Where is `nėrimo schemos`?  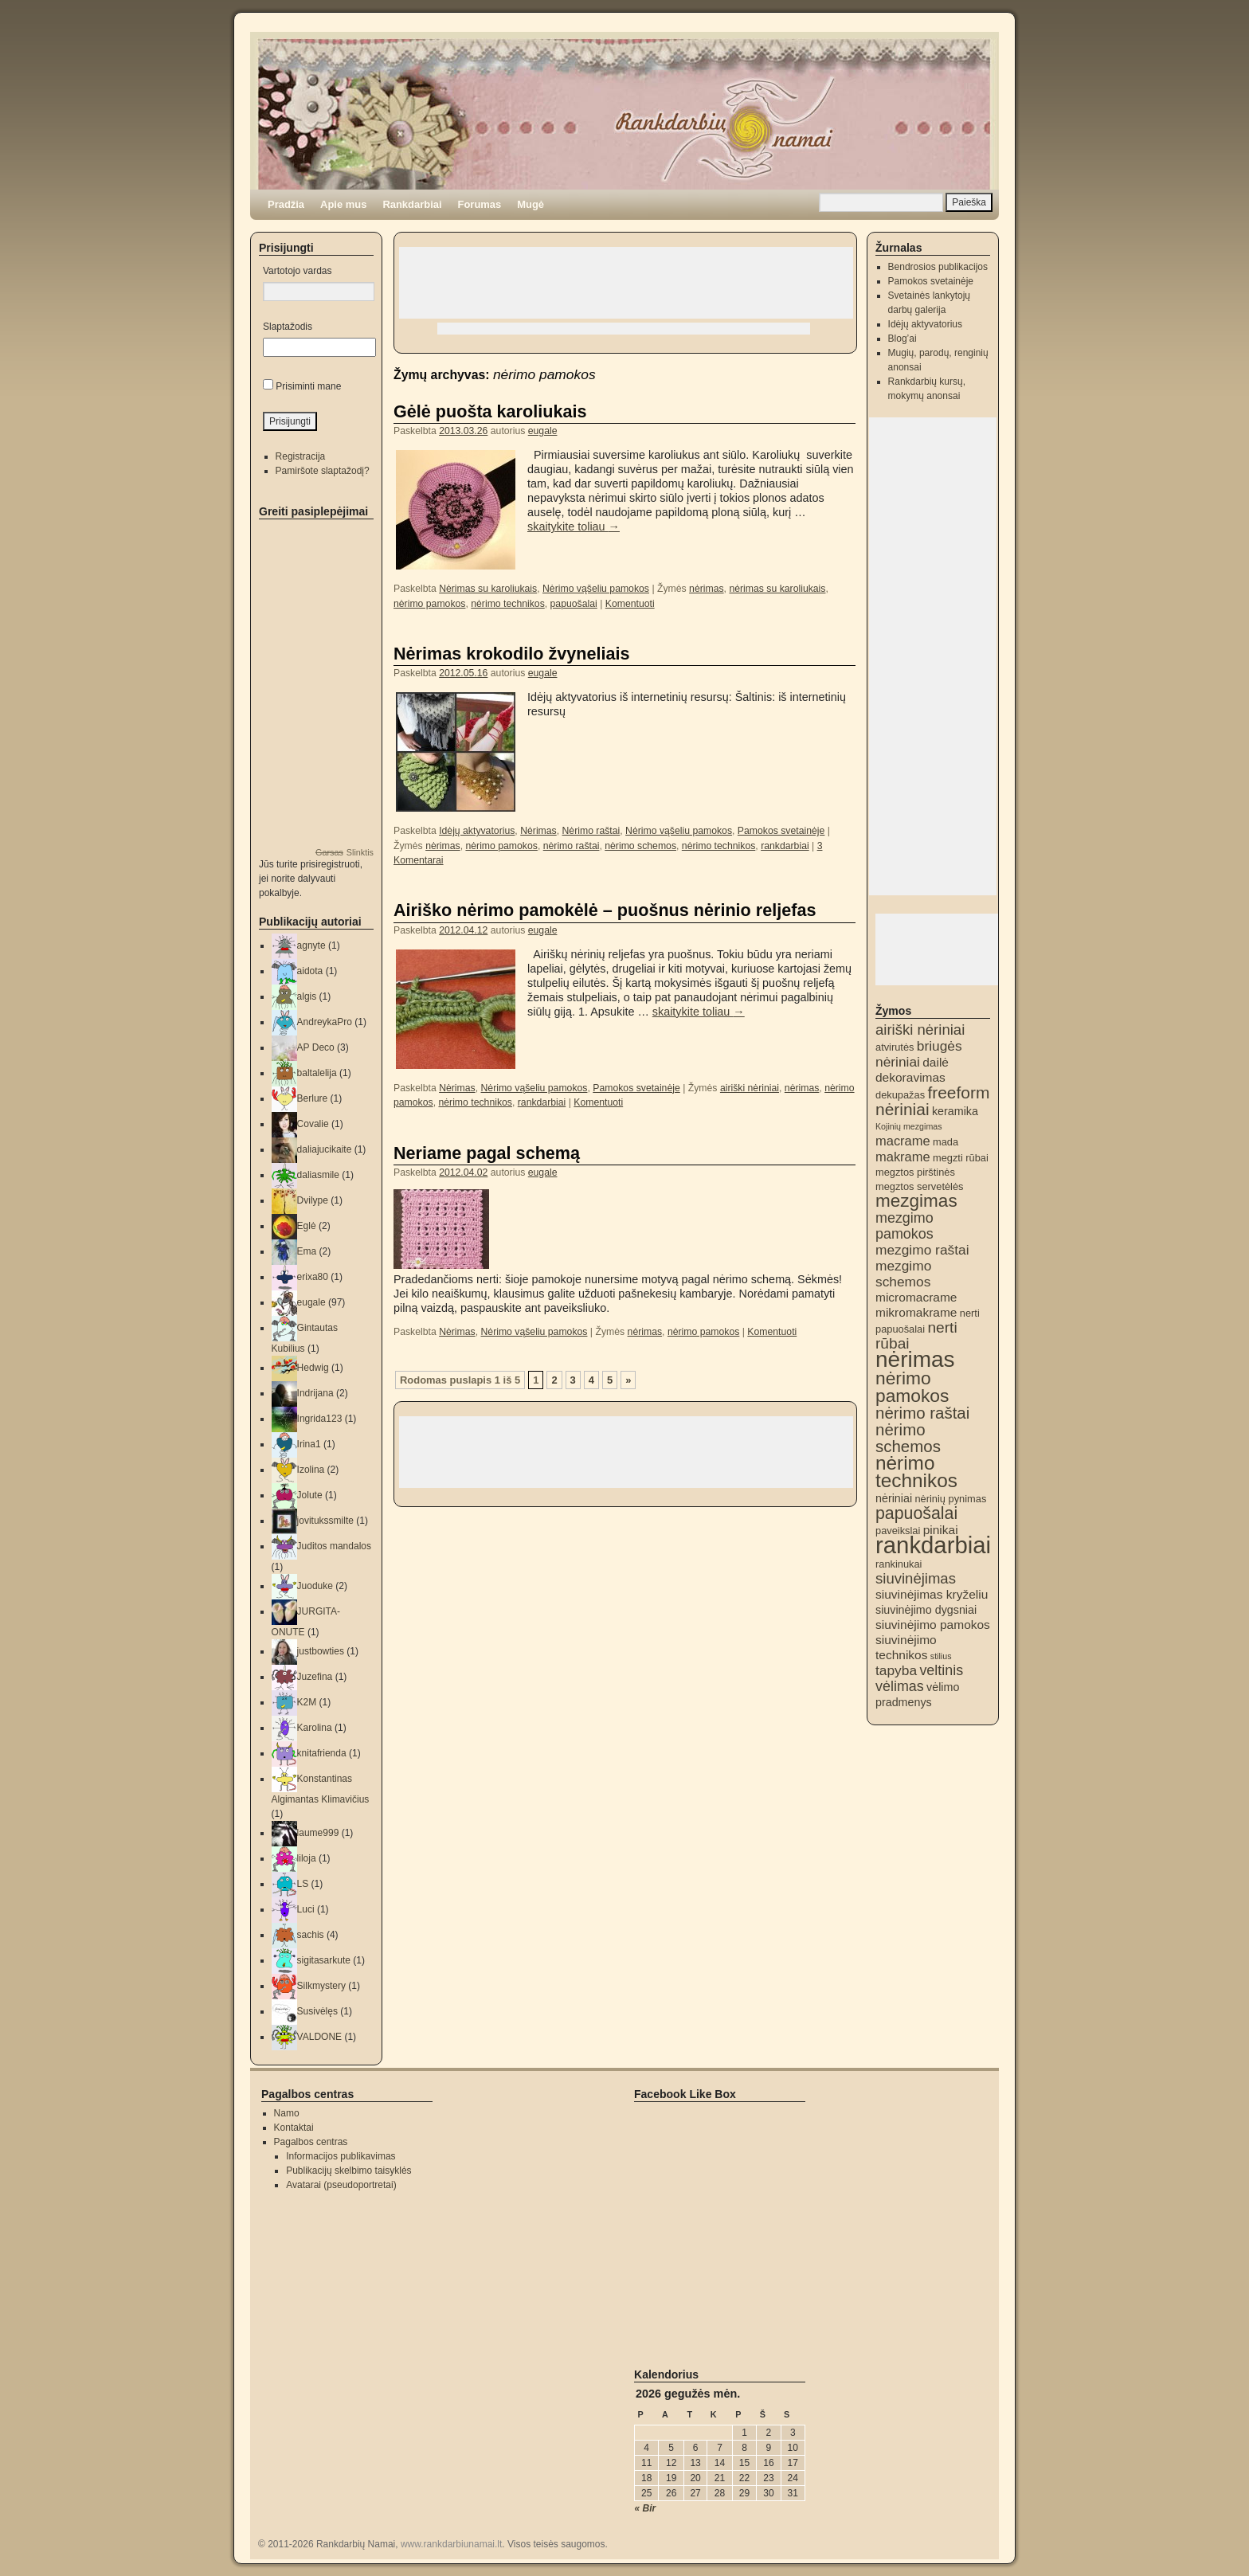 nėrimo schemos is located at coordinates (640, 845).